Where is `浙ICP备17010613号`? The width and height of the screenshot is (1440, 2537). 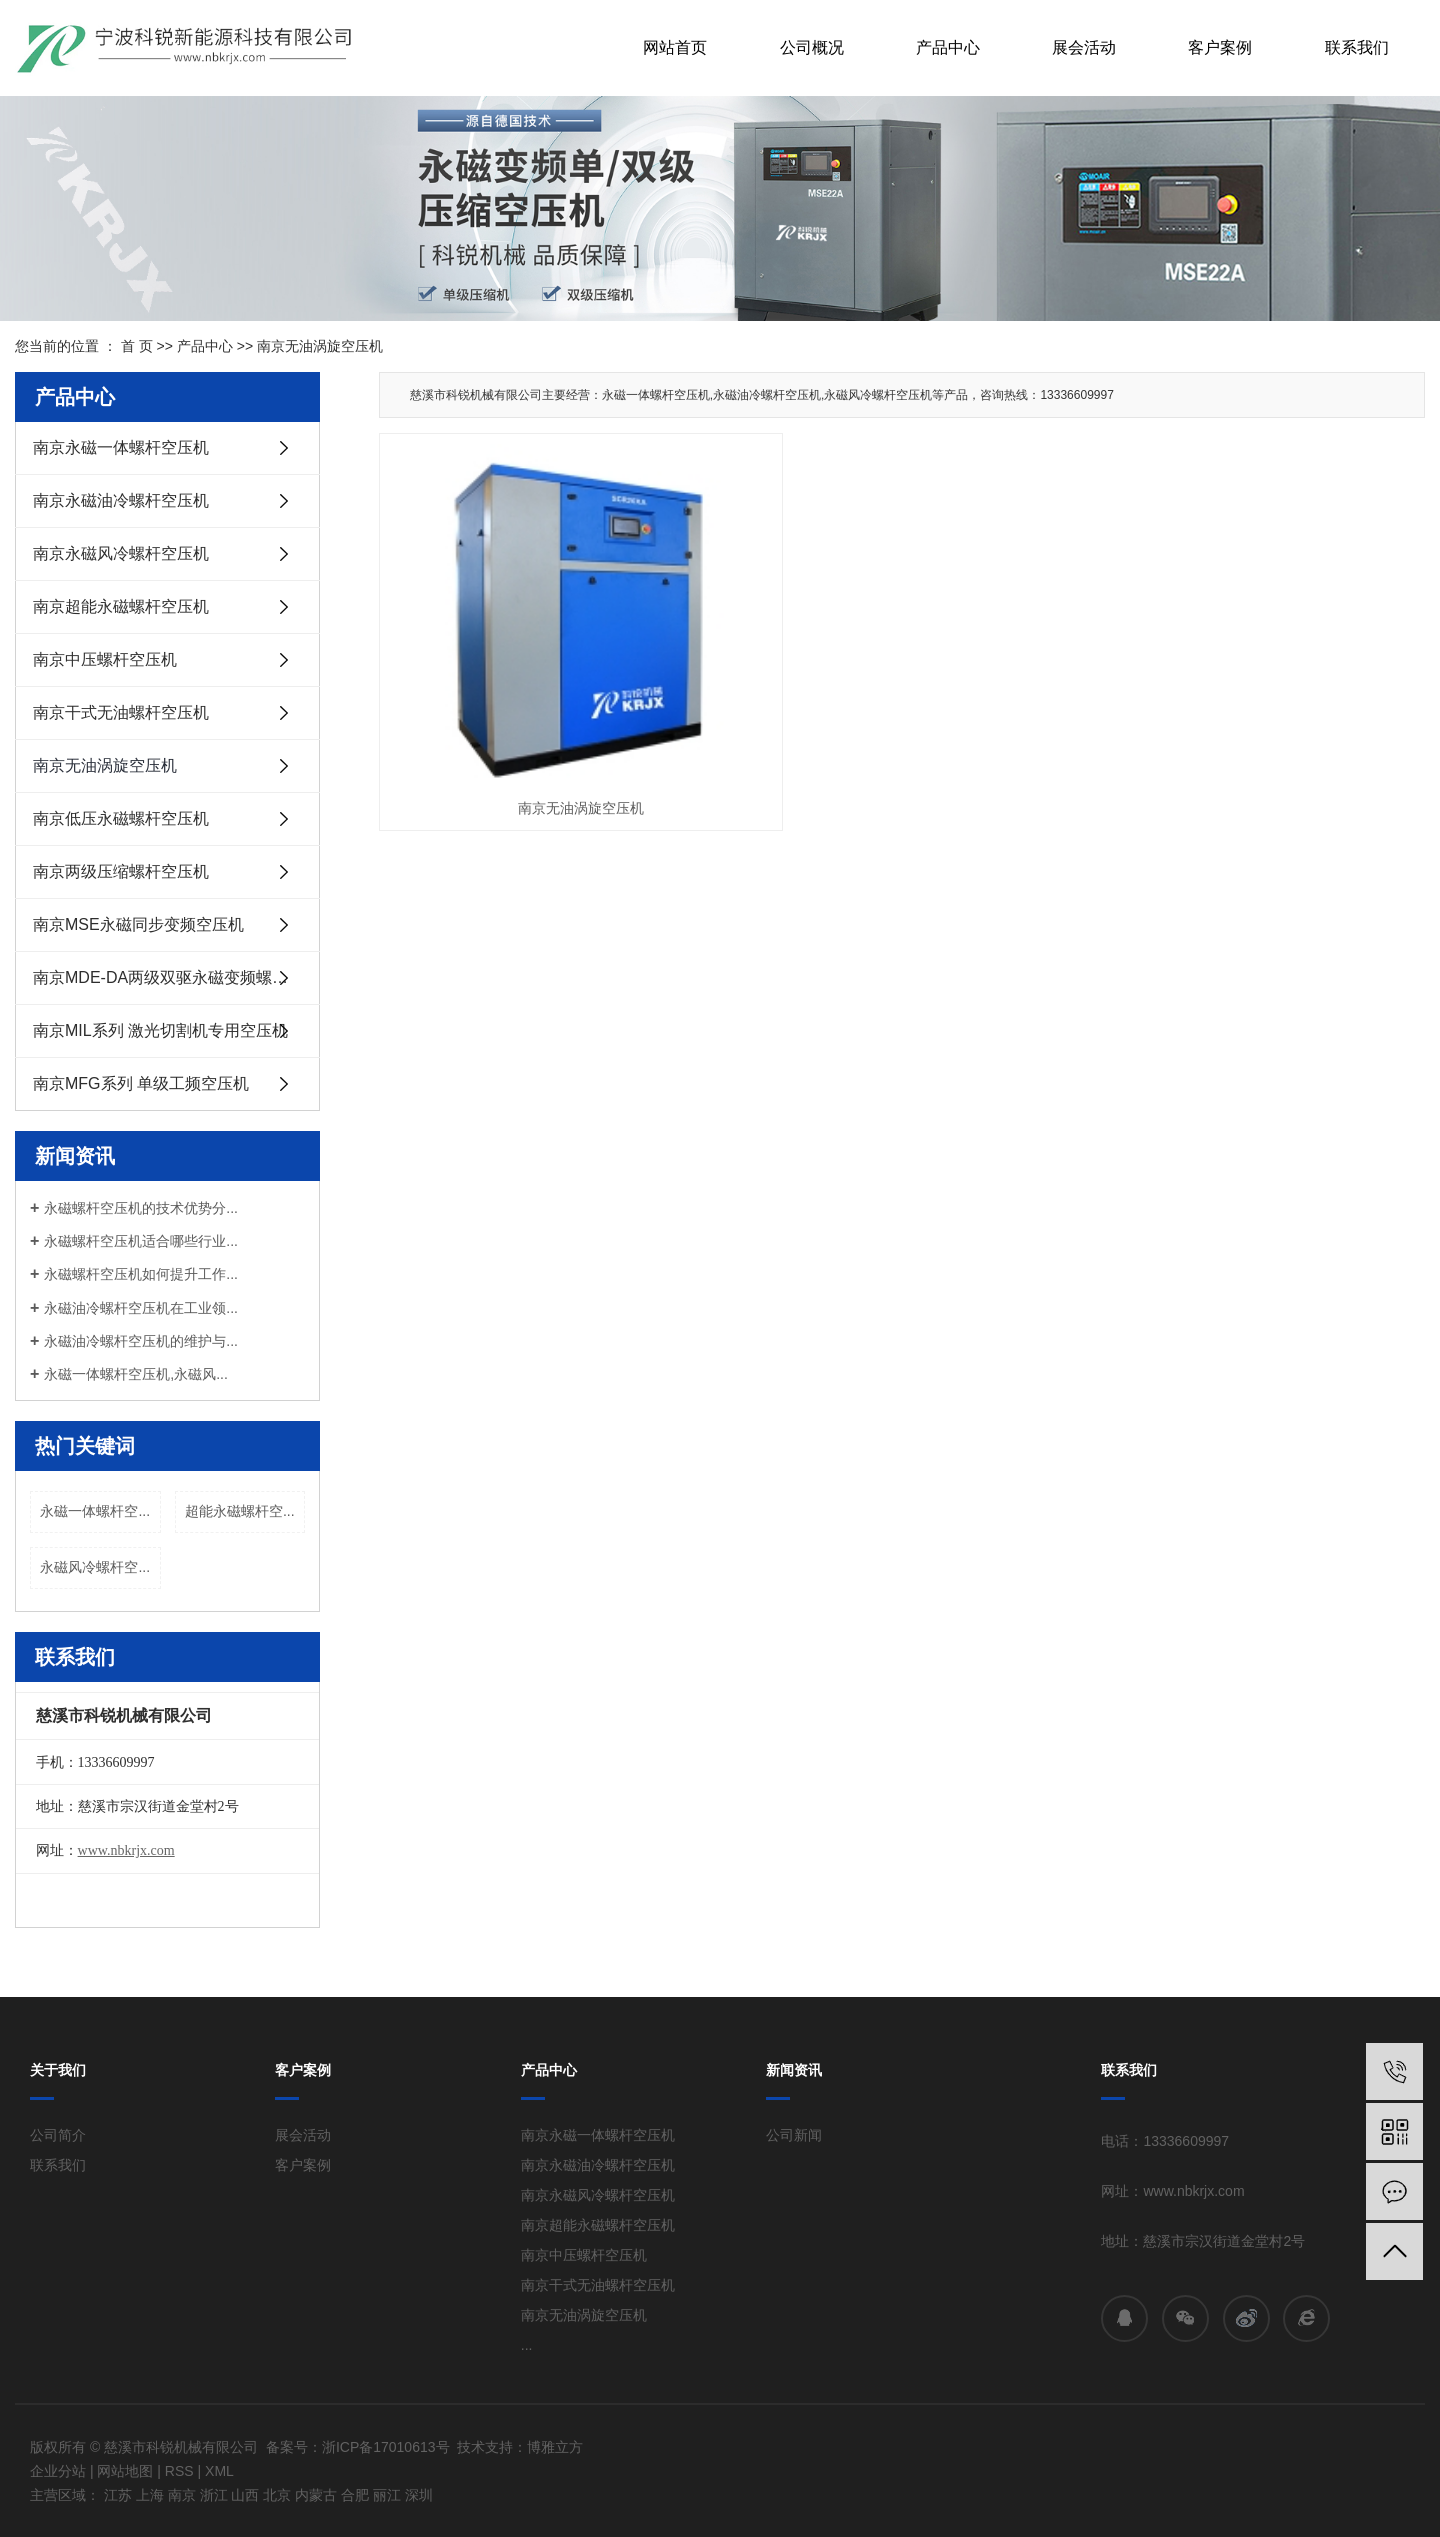
浙ICP备17010613号 is located at coordinates (386, 2447).